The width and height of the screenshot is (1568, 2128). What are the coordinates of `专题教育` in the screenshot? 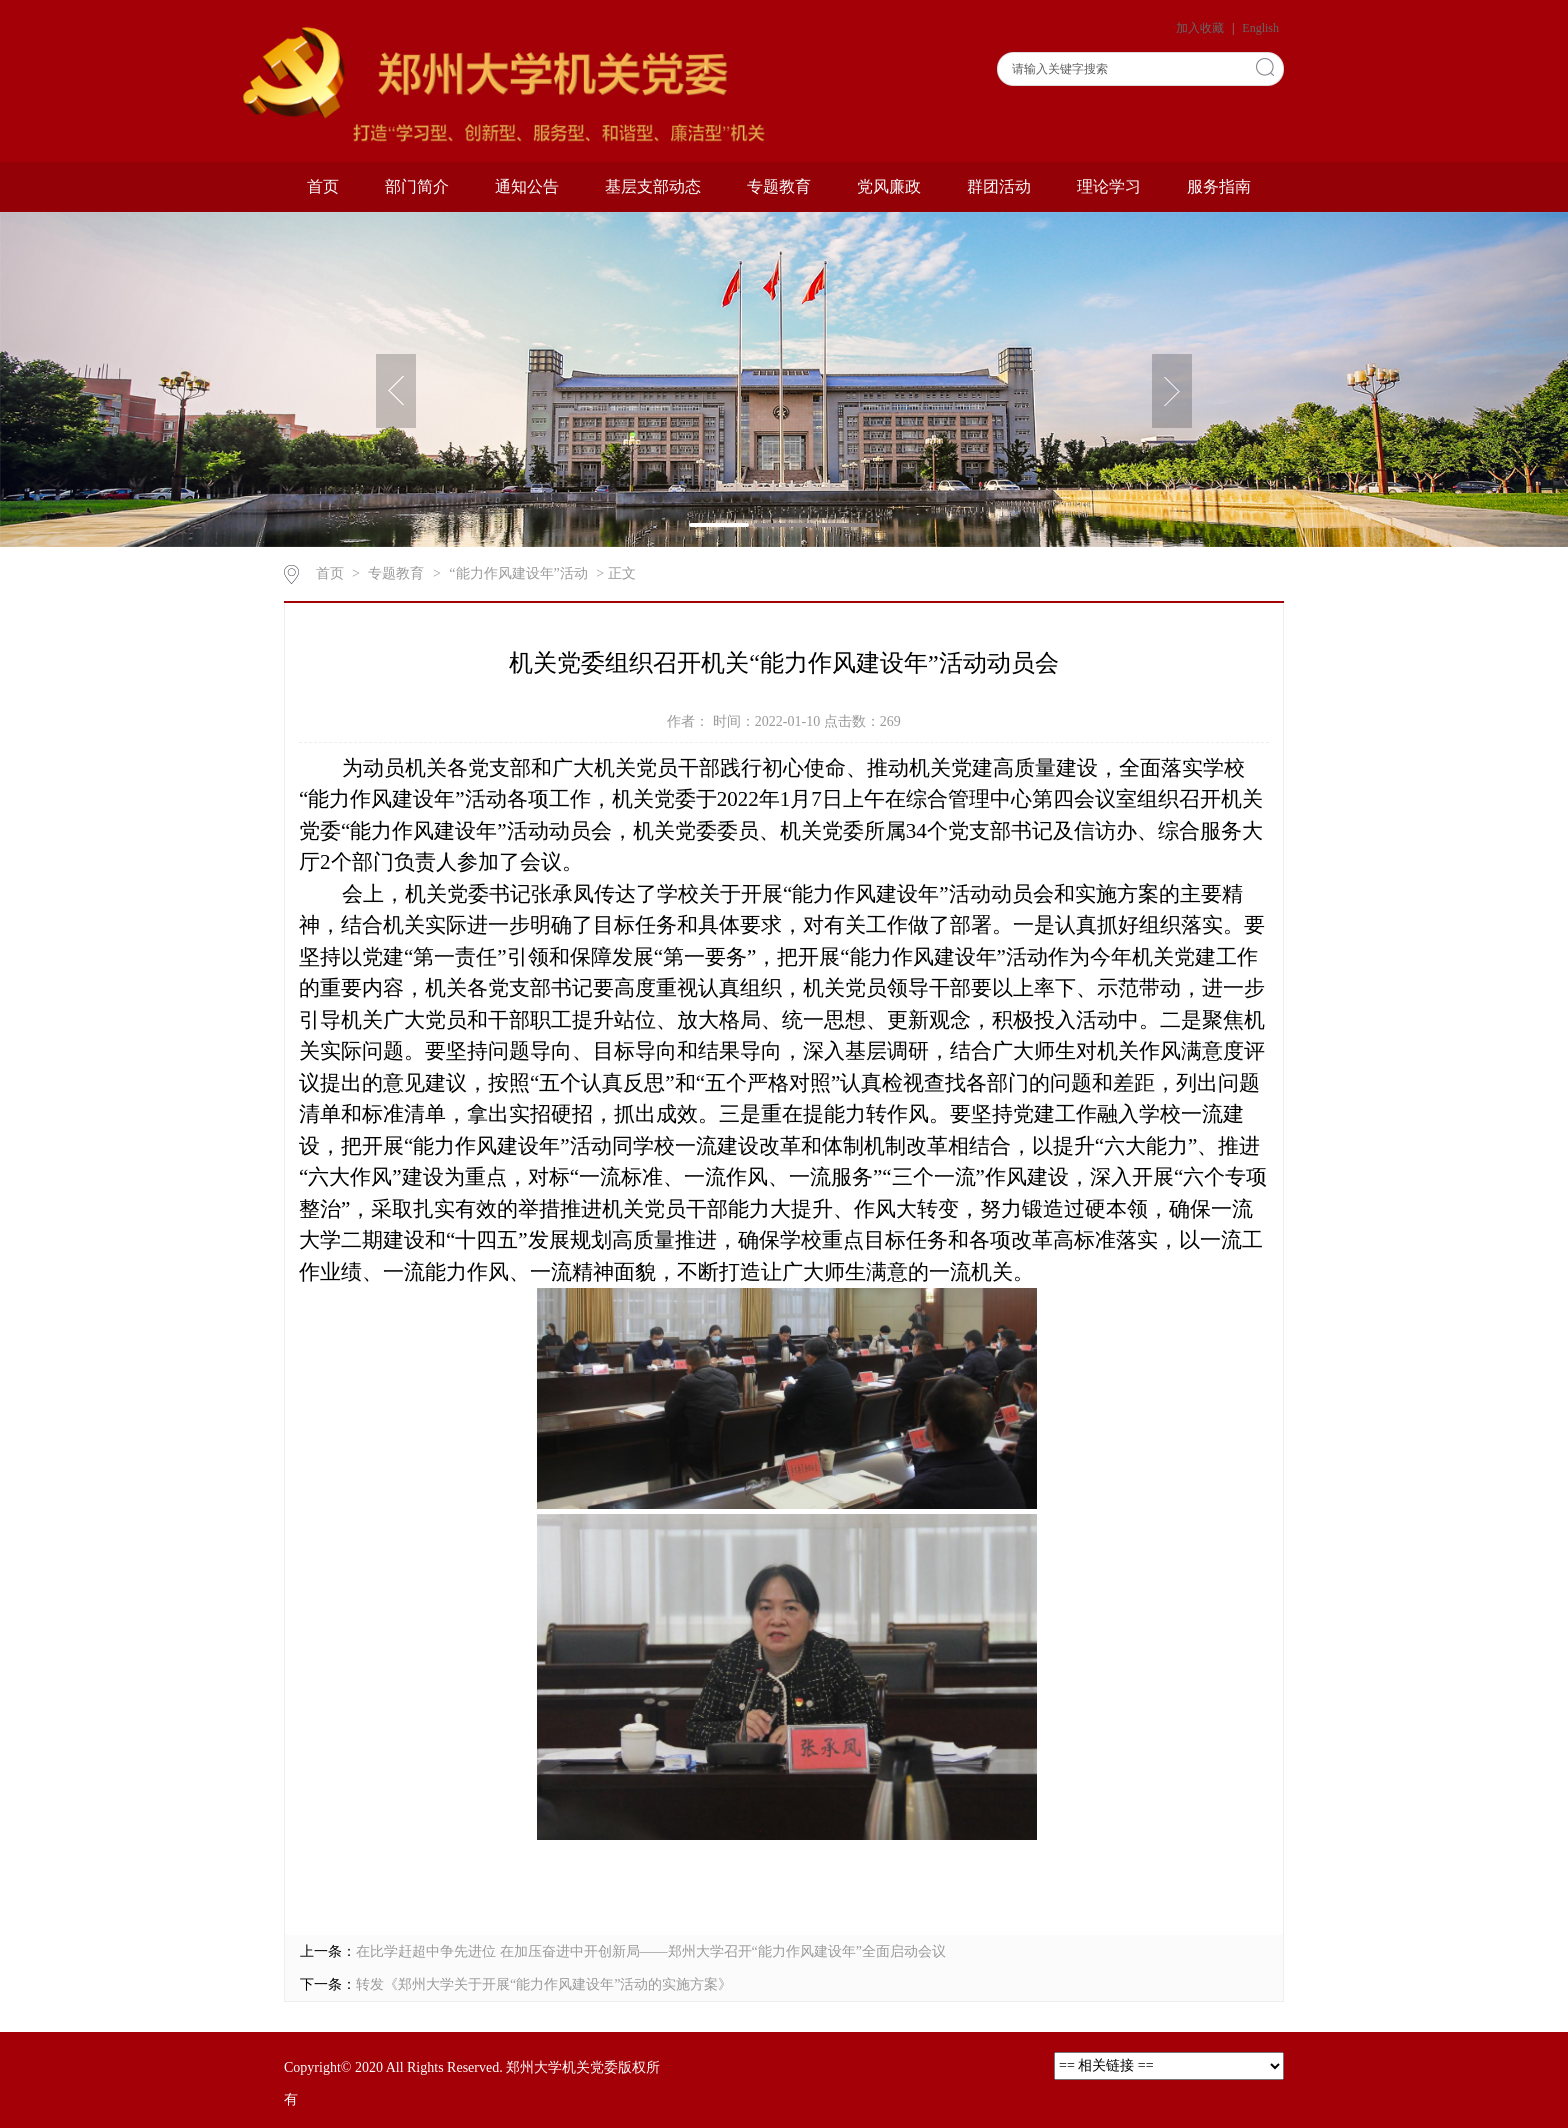 It's located at (779, 186).